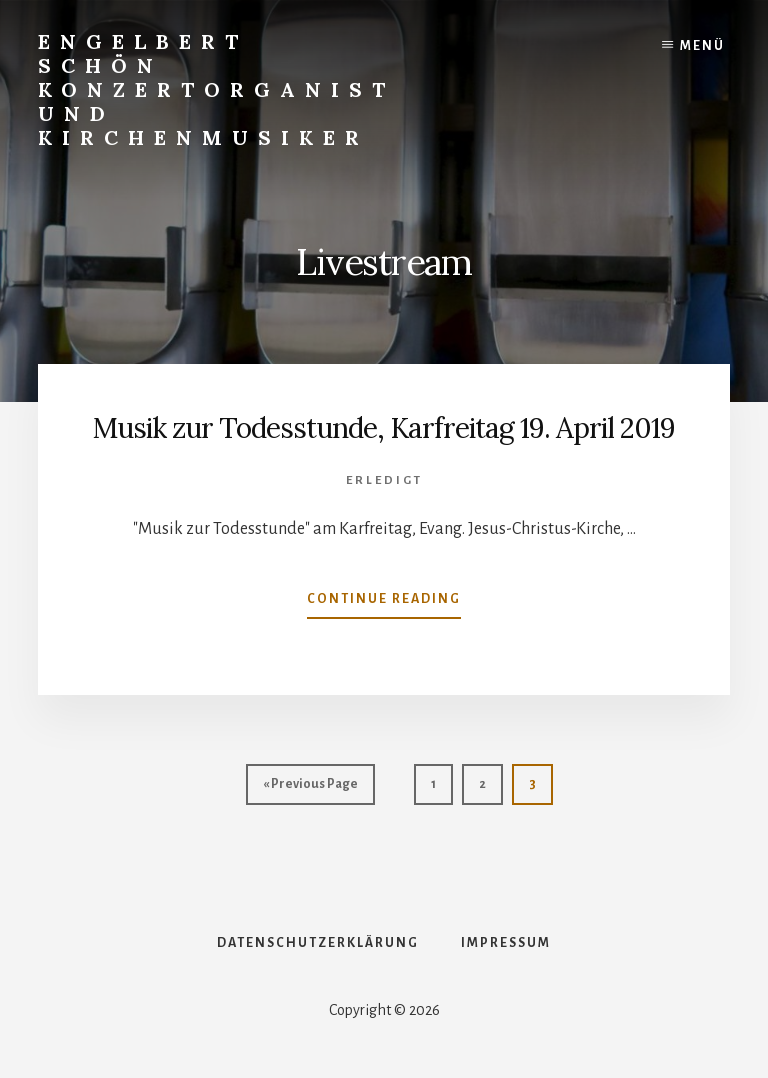 Image resolution: width=768 pixels, height=1078 pixels. I want to click on Continue Reading, so click(384, 603).